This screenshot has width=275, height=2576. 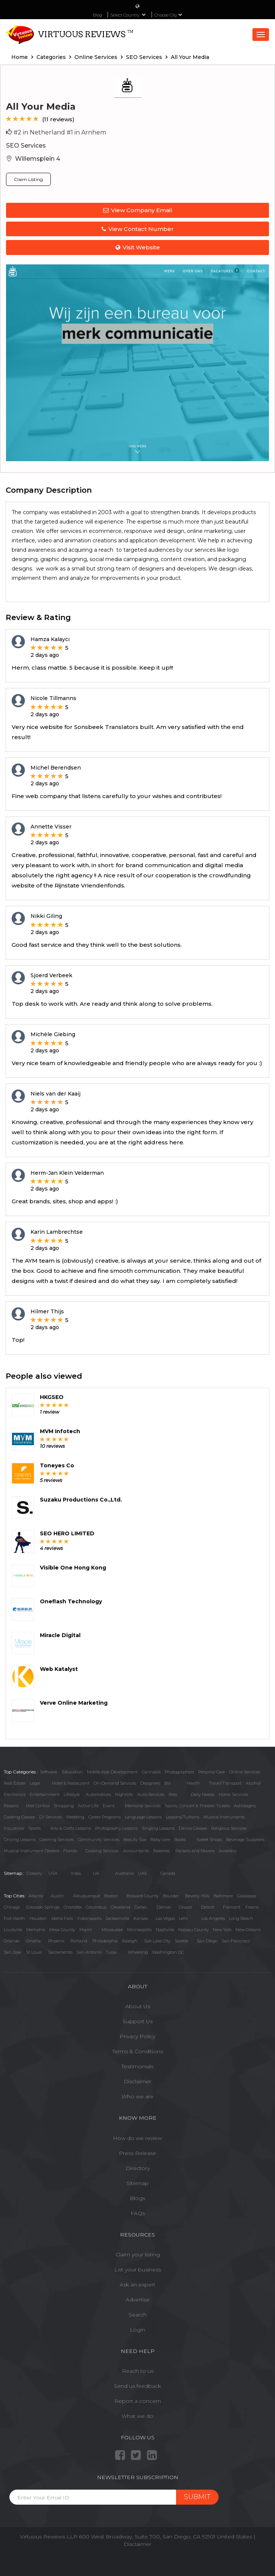 What do you see at coordinates (78, 1941) in the screenshot?
I see `Portland` at bounding box center [78, 1941].